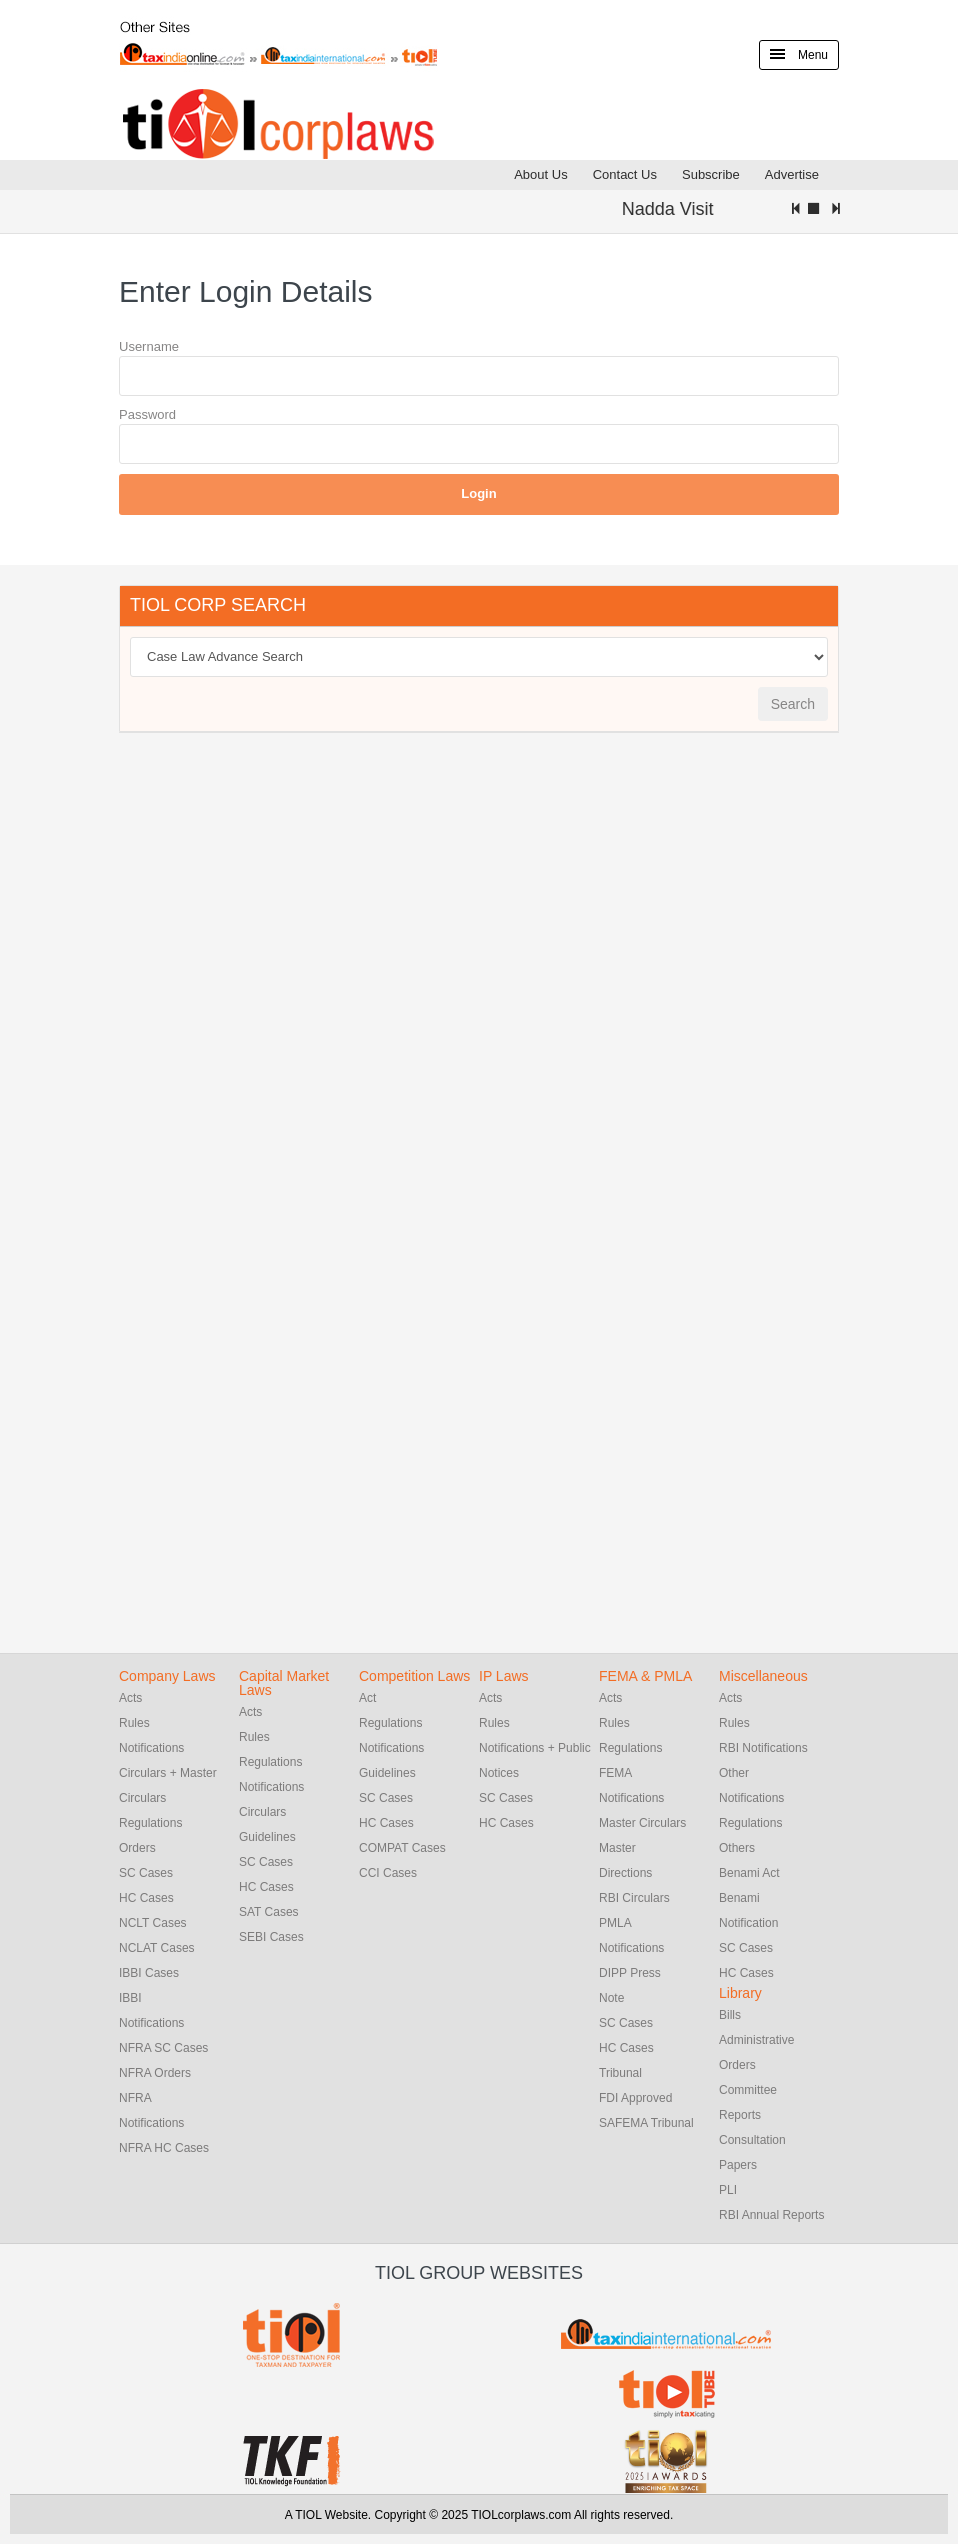 The height and width of the screenshot is (2544, 958). I want to click on NFRA SC Cases, so click(163, 2048).